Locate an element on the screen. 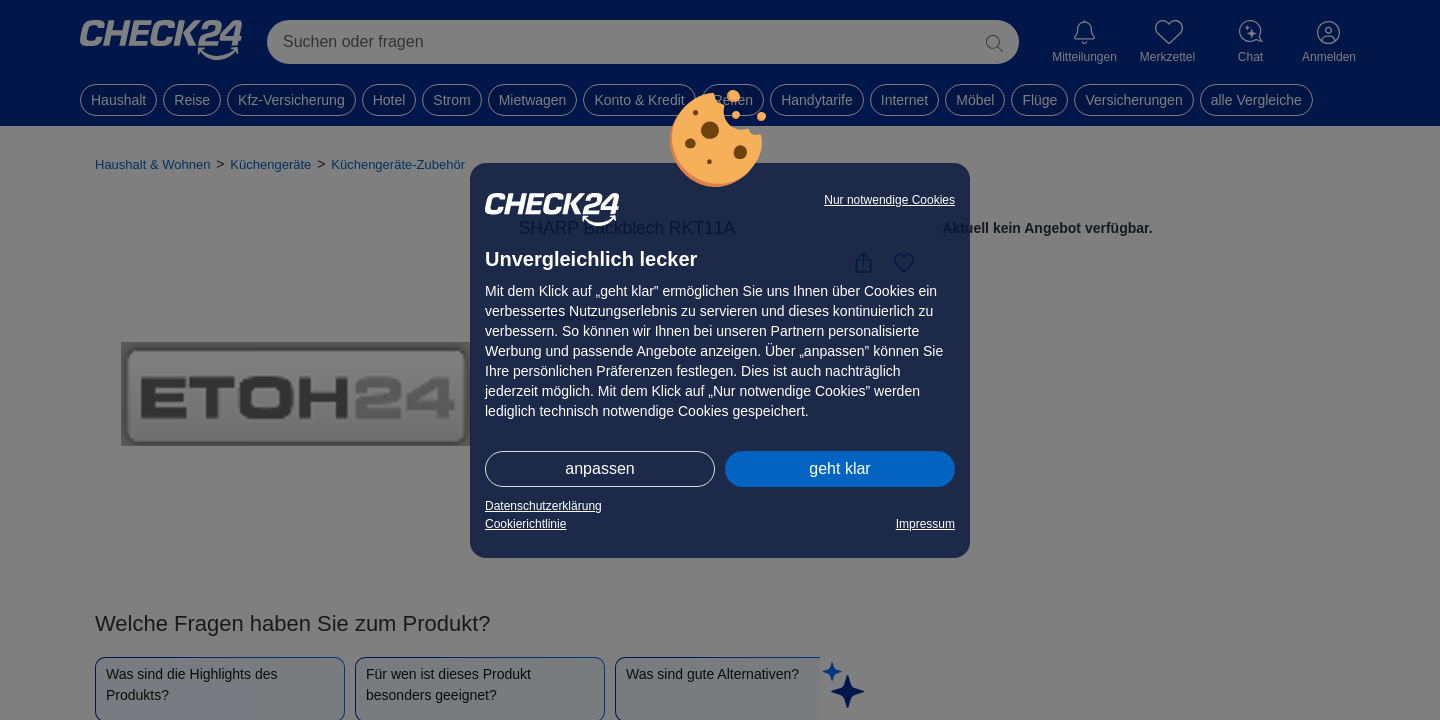 The height and width of the screenshot is (720, 1440). Impressum is located at coordinates (925, 524).